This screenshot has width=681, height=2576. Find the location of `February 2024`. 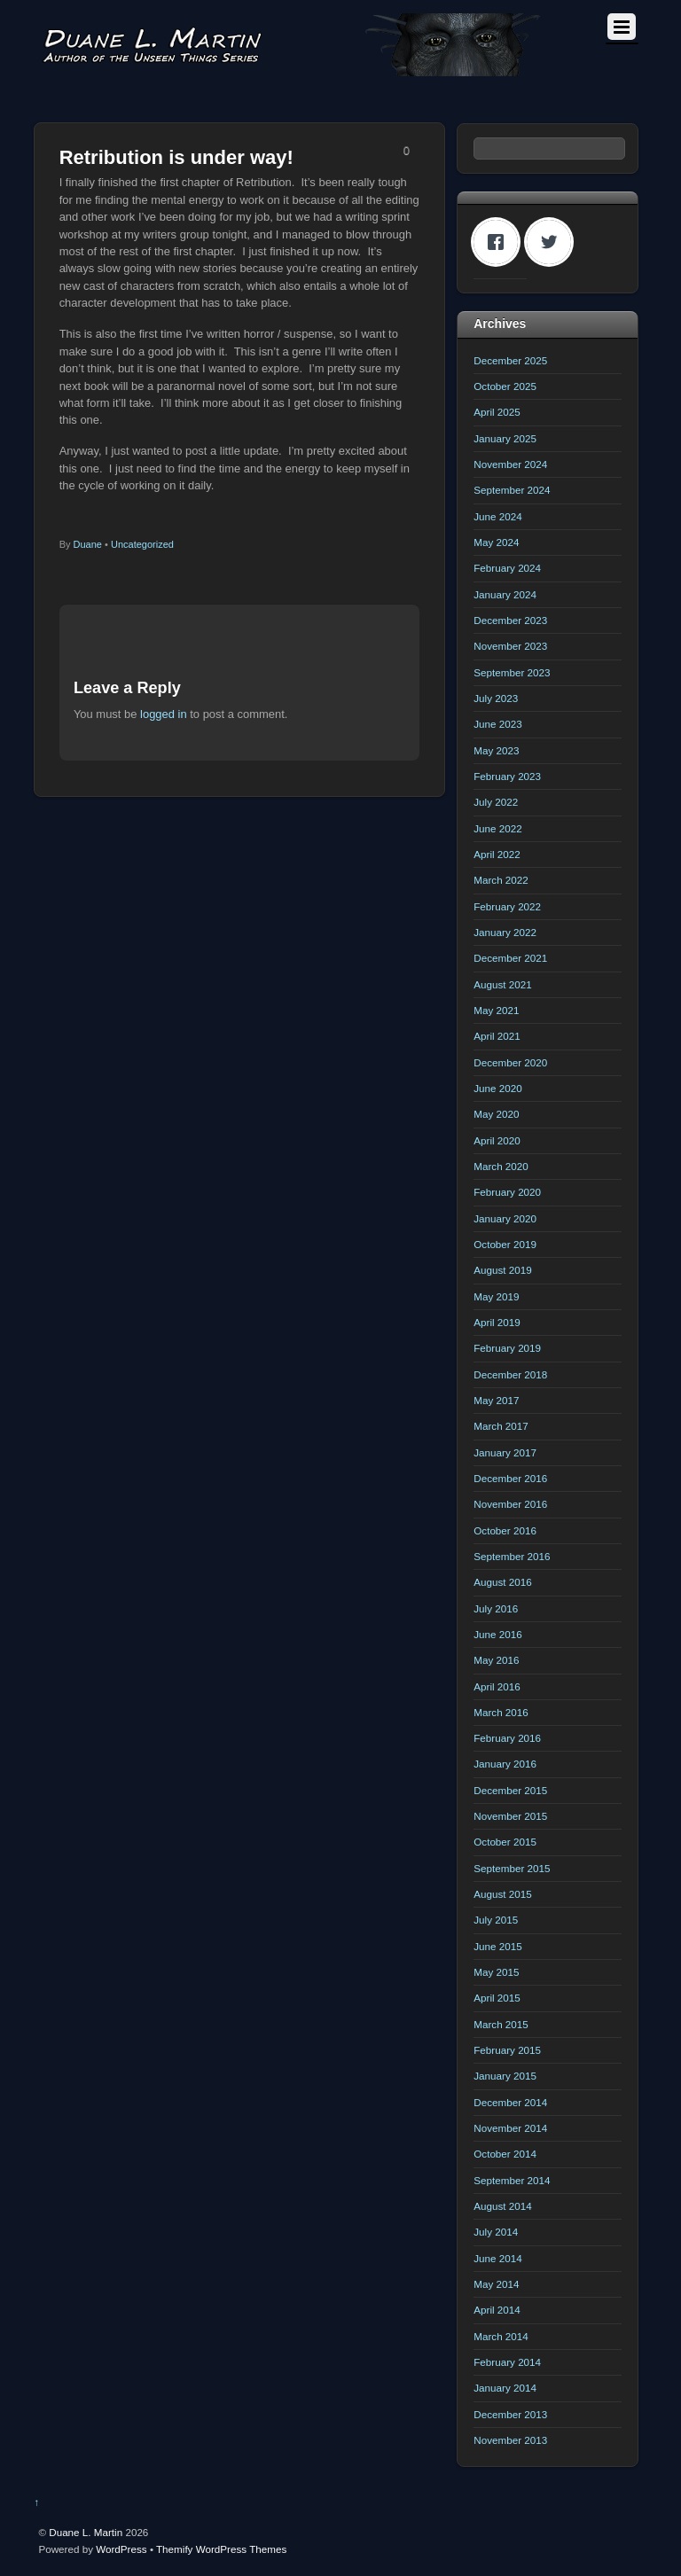

February 2024 is located at coordinates (507, 568).